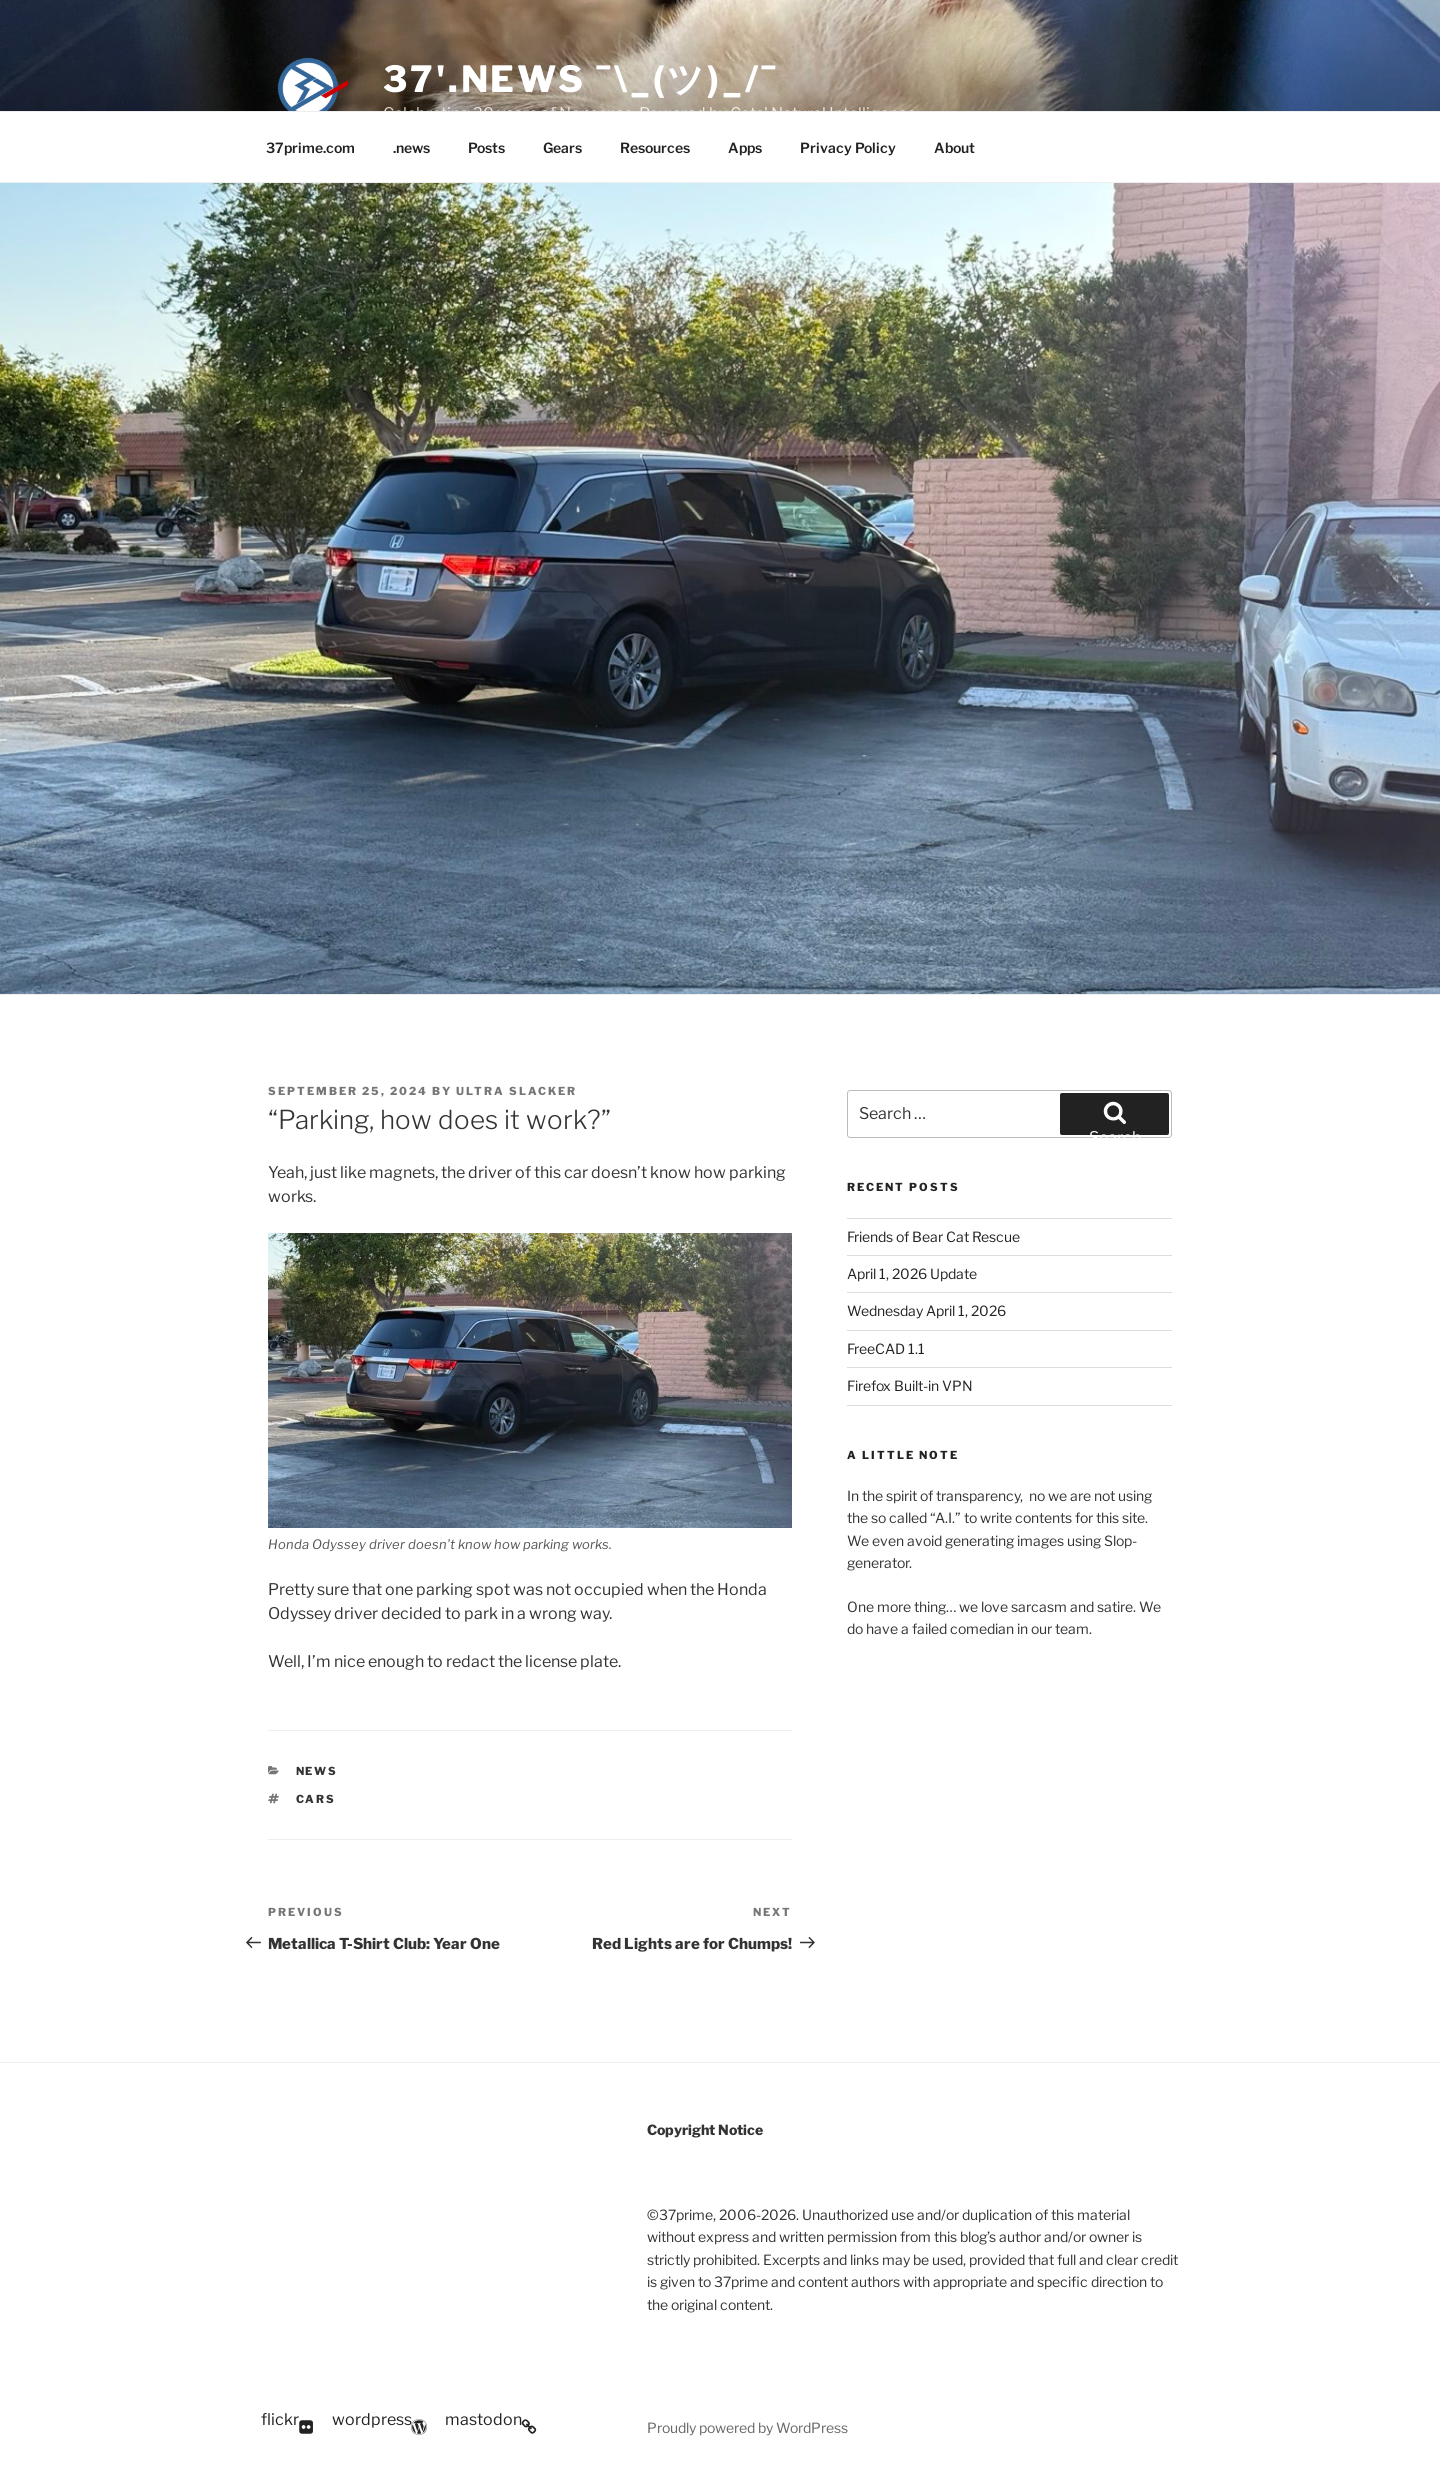  Describe the element at coordinates (486, 147) in the screenshot. I see `Posts` at that location.